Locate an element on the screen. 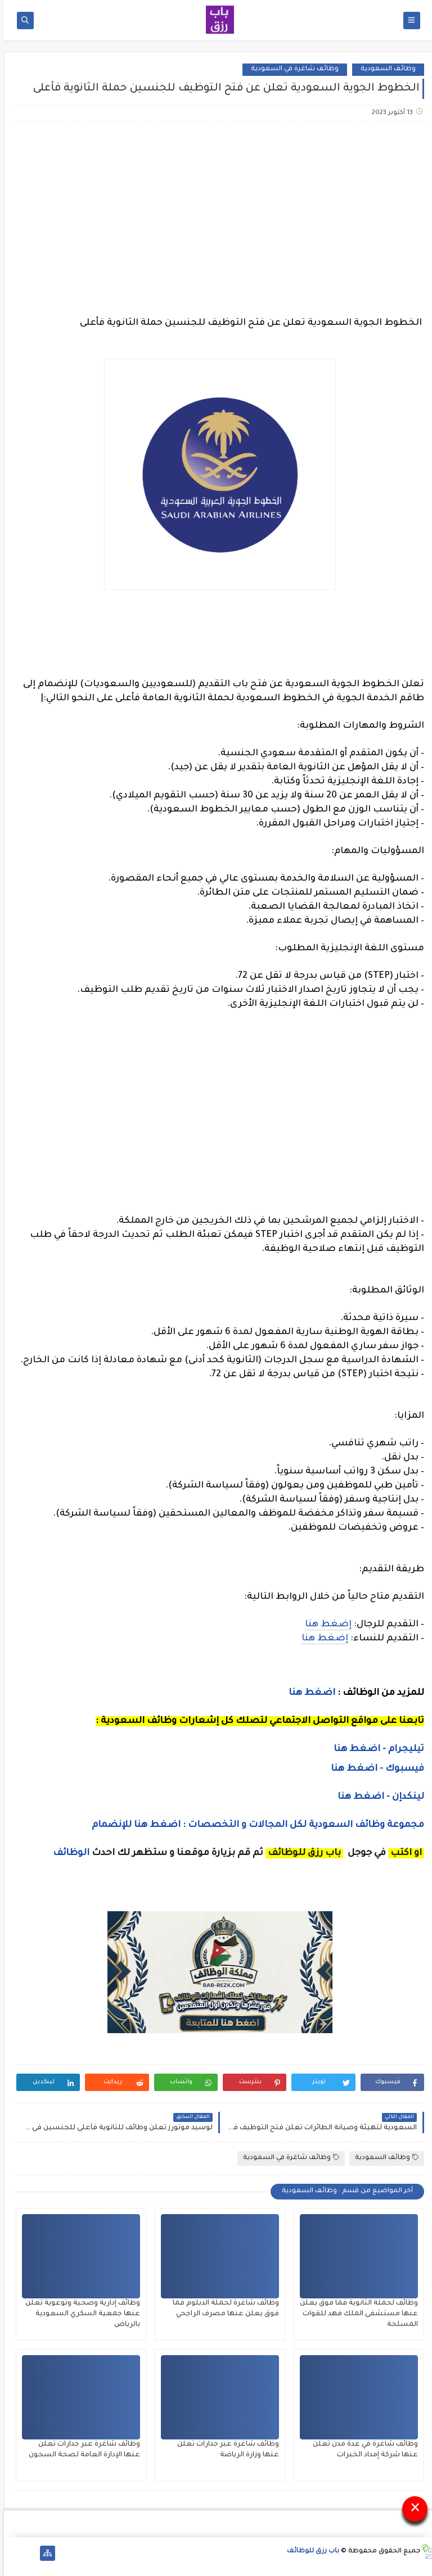  وظائف لحملة الثانوية فما فوق يعلن عنها مستشفى الملك فهد للقوات المسلحة is located at coordinates (355, 2314).